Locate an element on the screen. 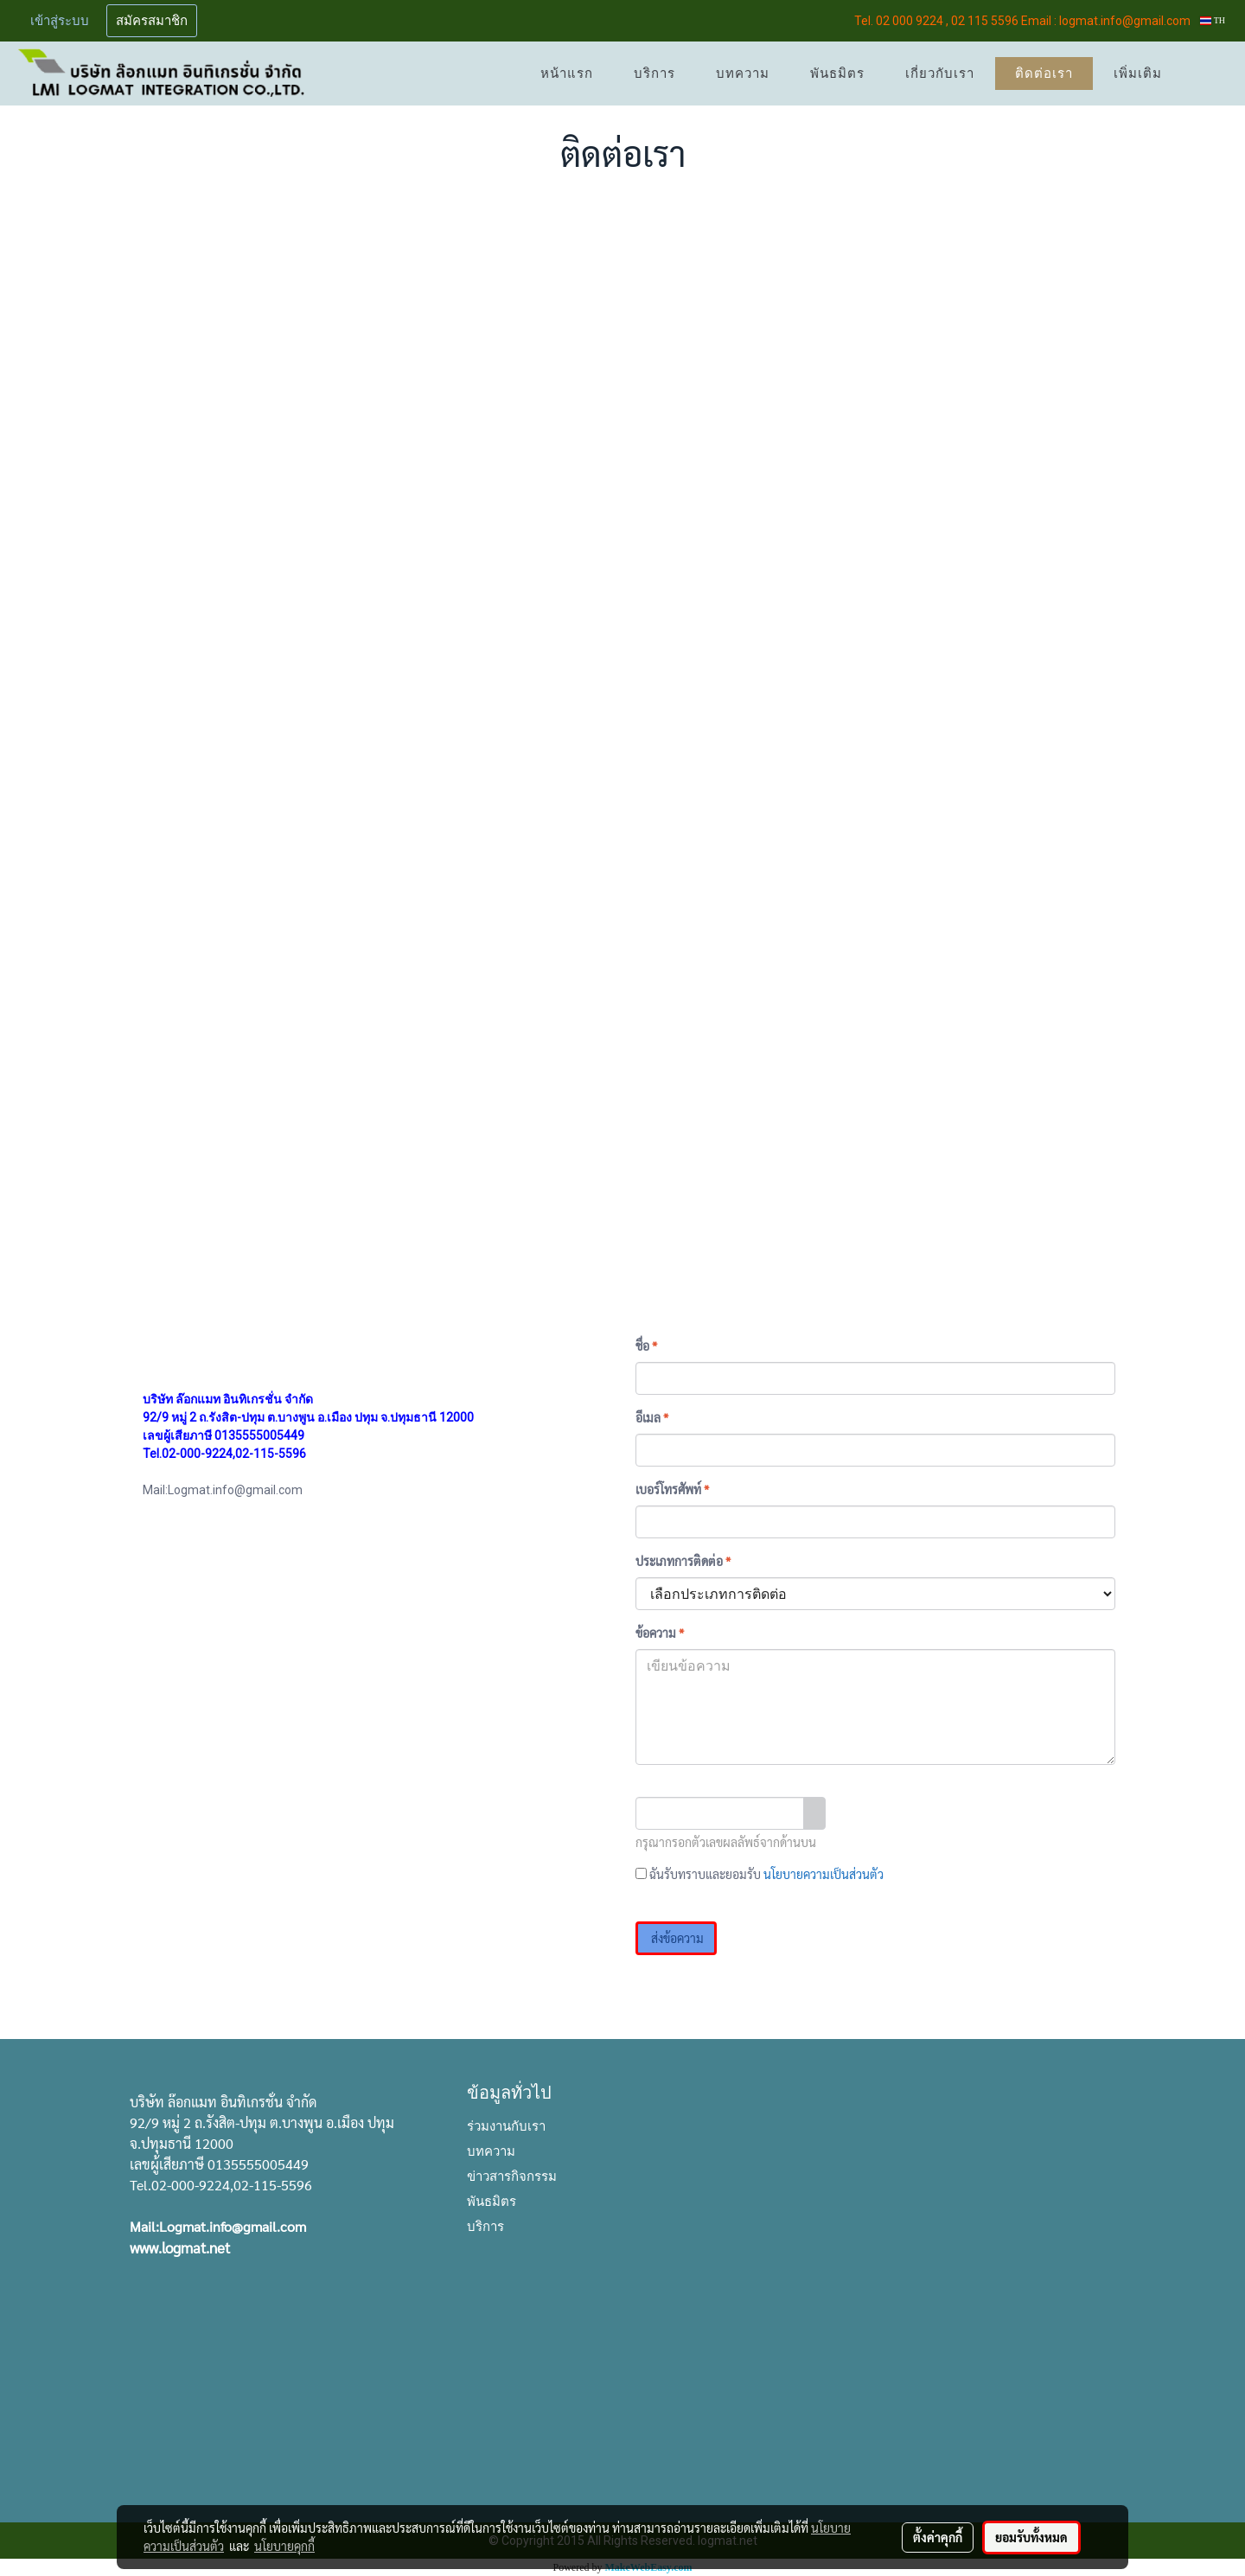 The image size is (1245, 2576). ติดต่อเรา is located at coordinates (1044, 73).